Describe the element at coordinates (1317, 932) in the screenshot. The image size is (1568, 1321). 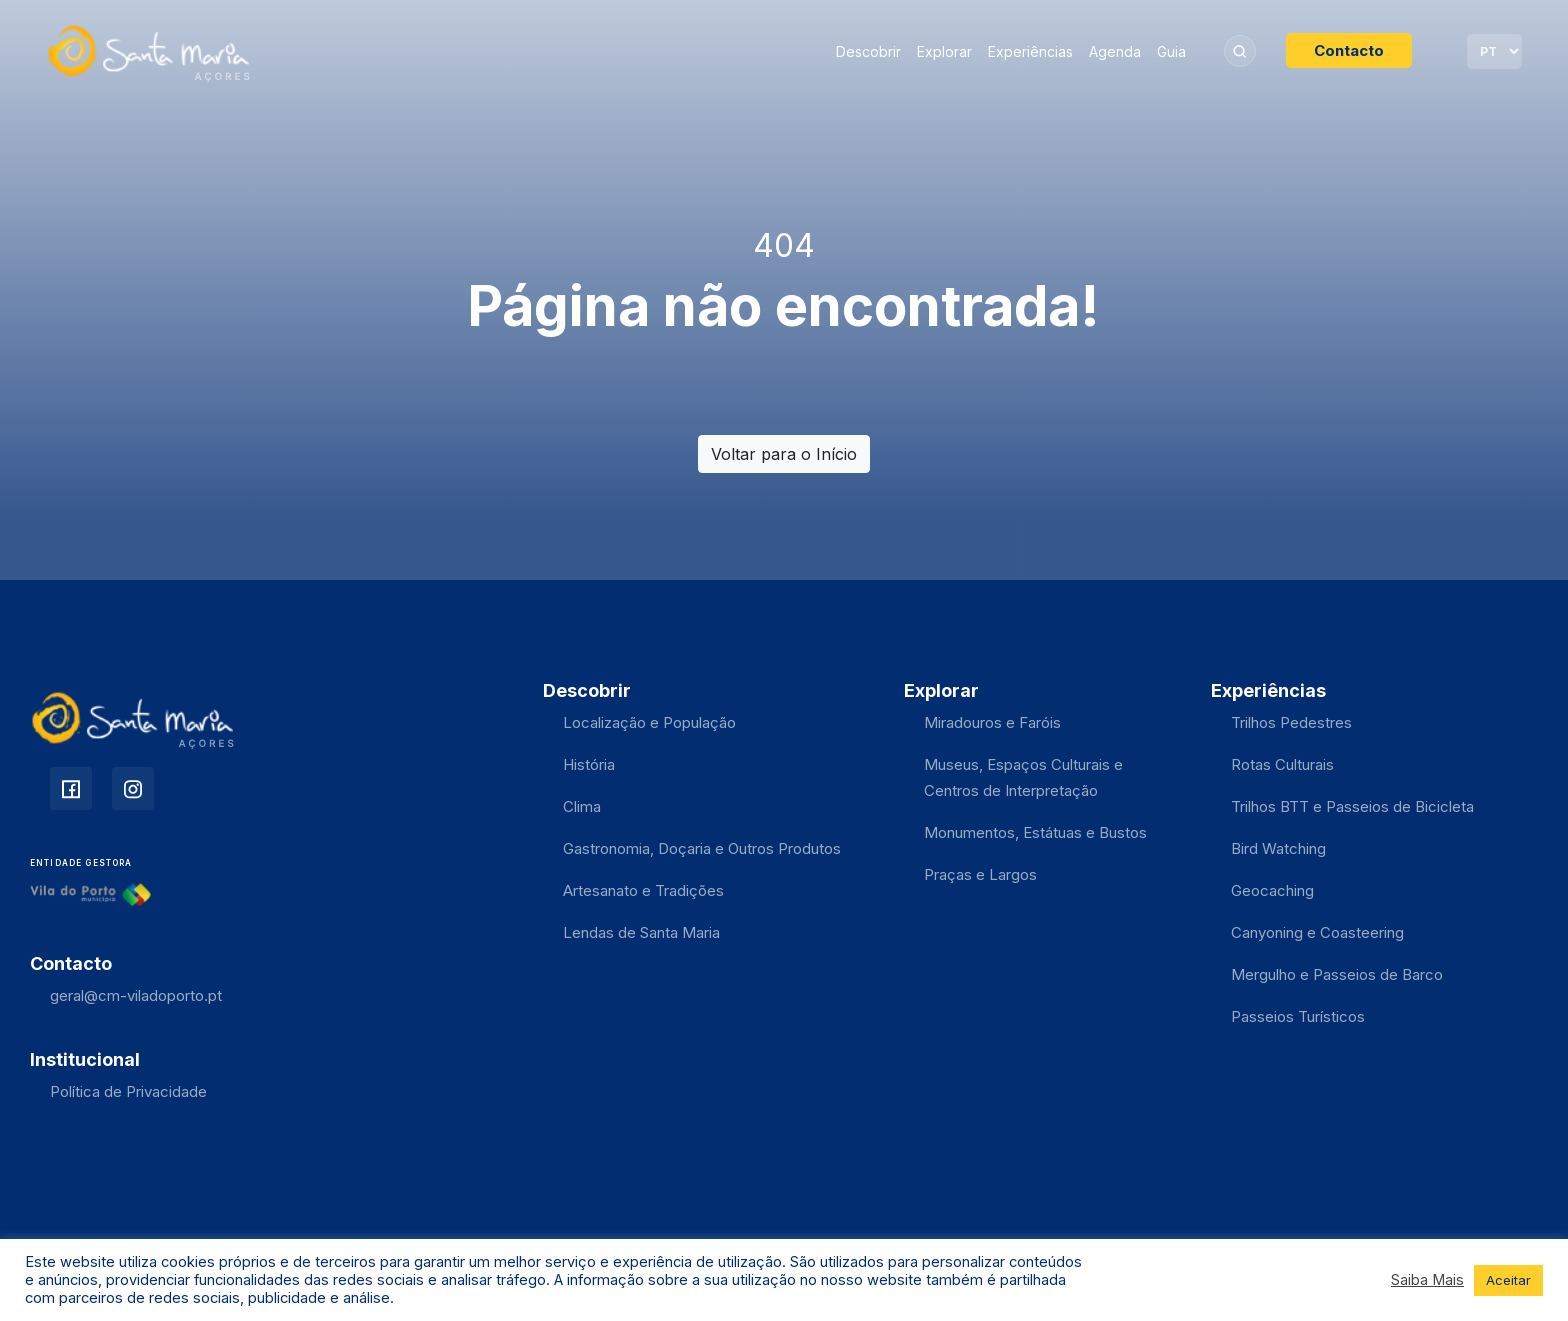
I see `Canyoning e Coasteering` at that location.